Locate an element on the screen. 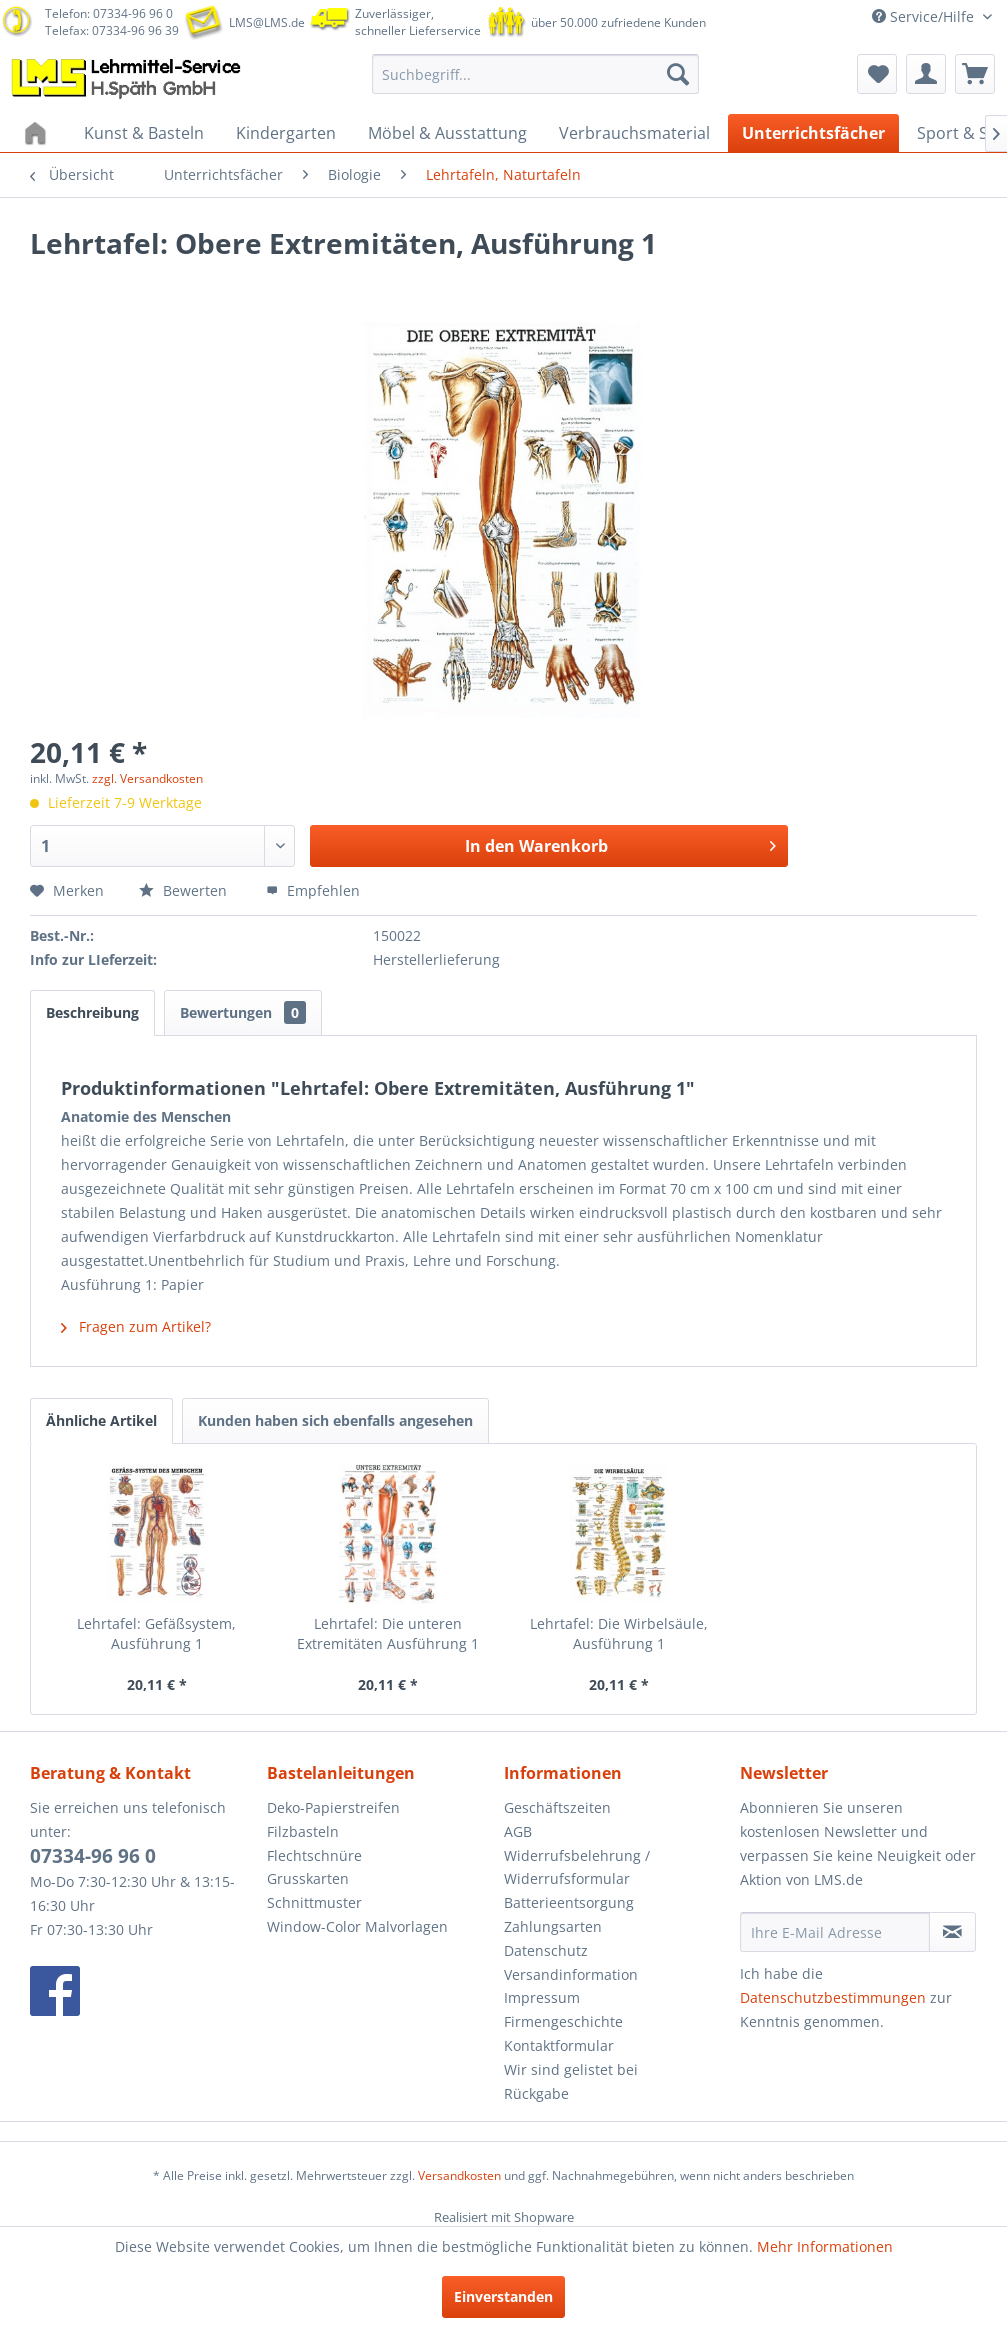  LMS@LMS.de is located at coordinates (267, 22).